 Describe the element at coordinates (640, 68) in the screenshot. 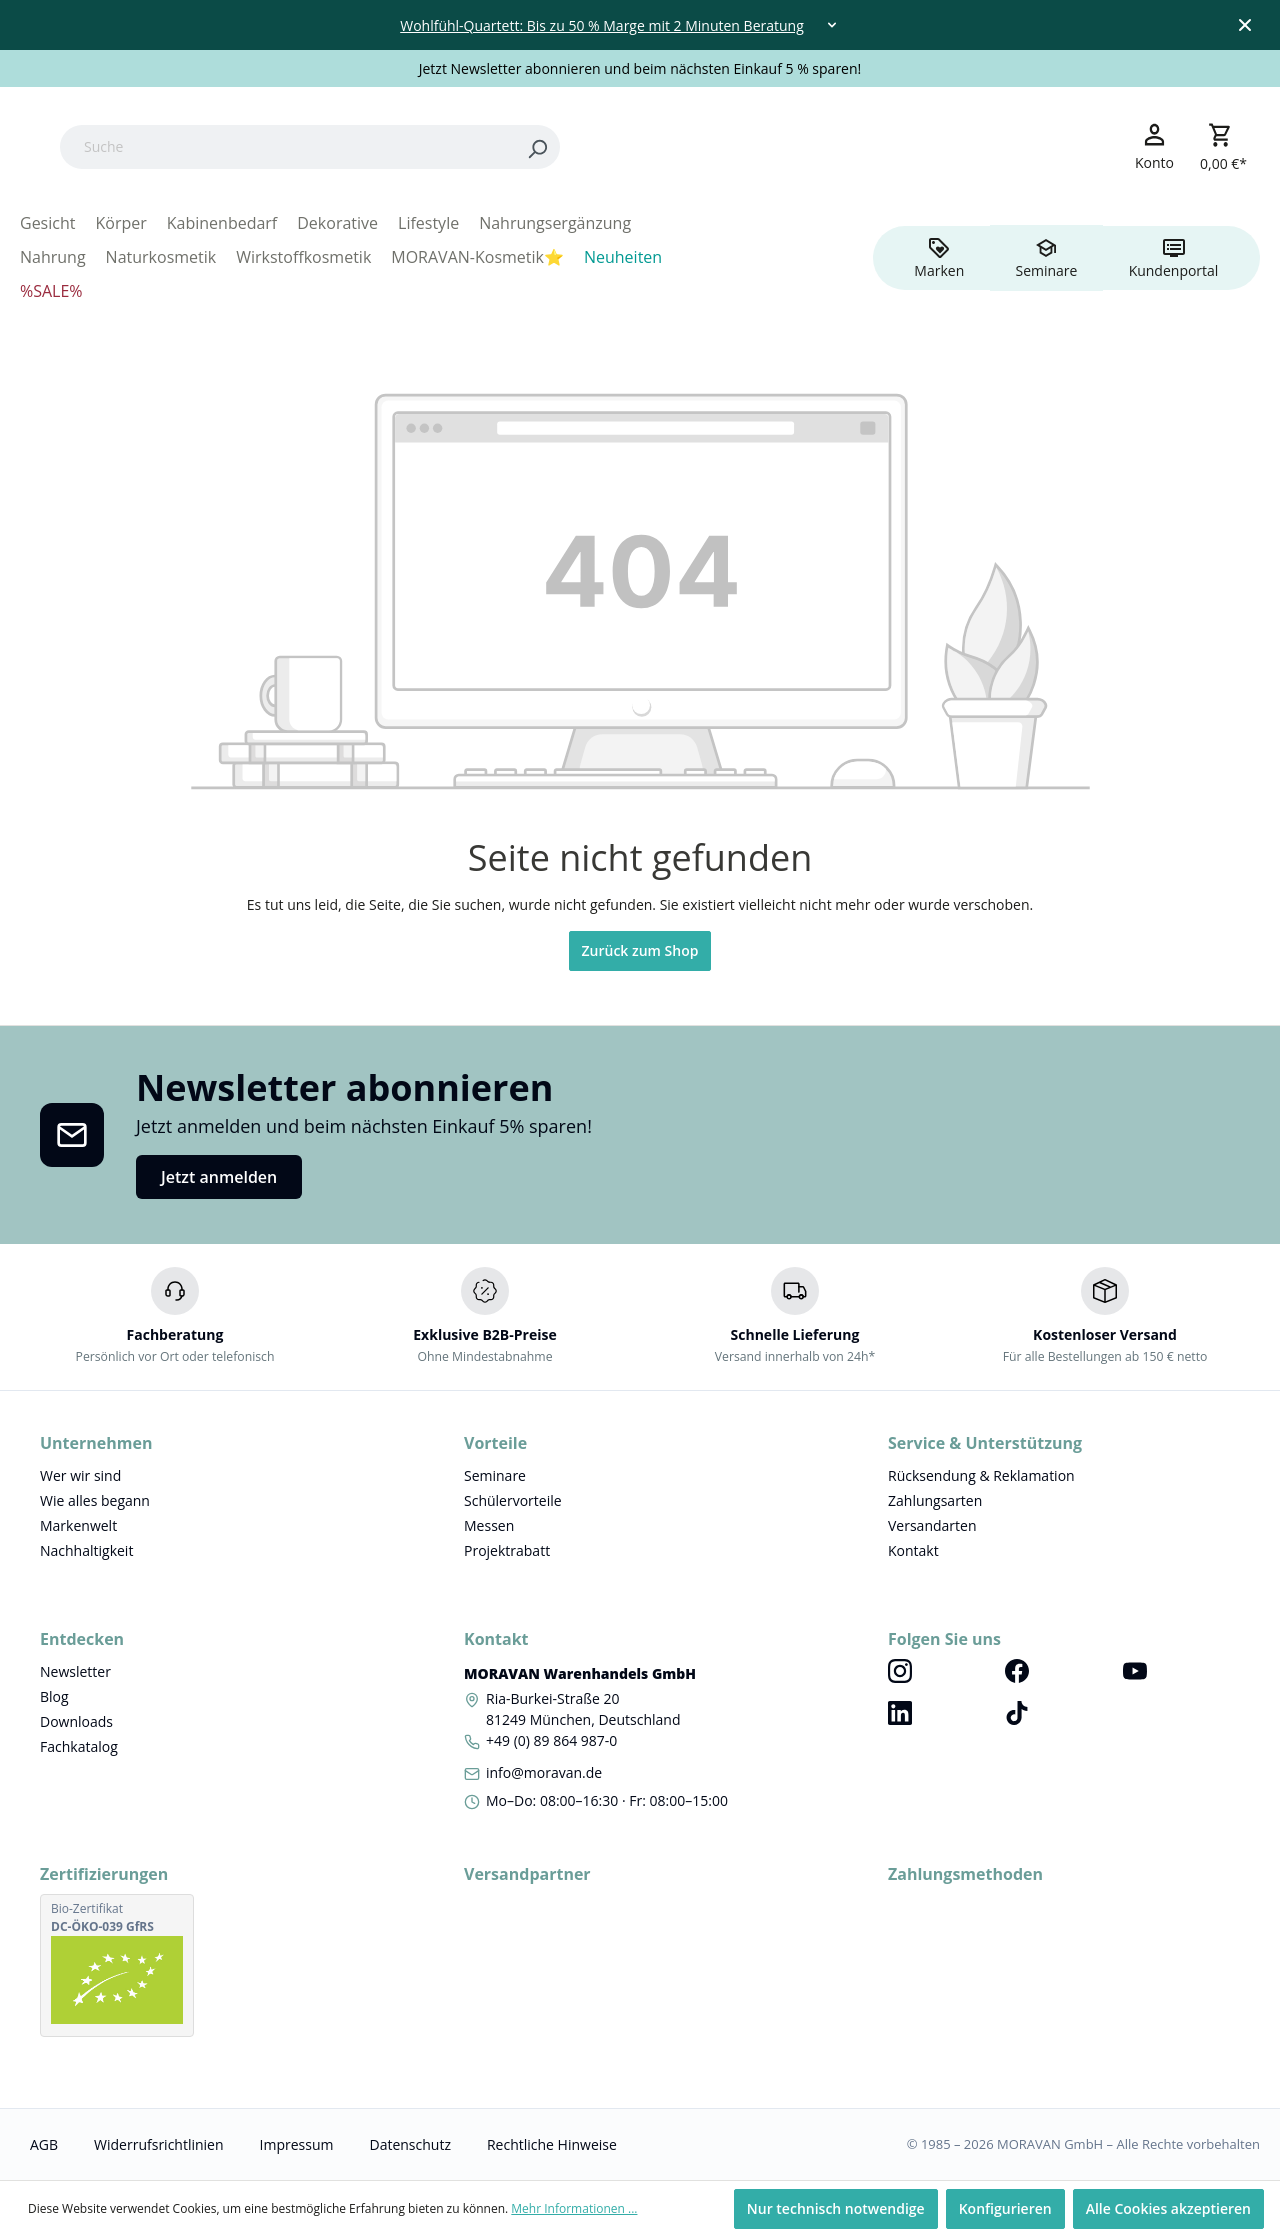

I see `Jetzt Newsletter abonnieren und beim nächsten Einkauf 5 % sparen!` at that location.